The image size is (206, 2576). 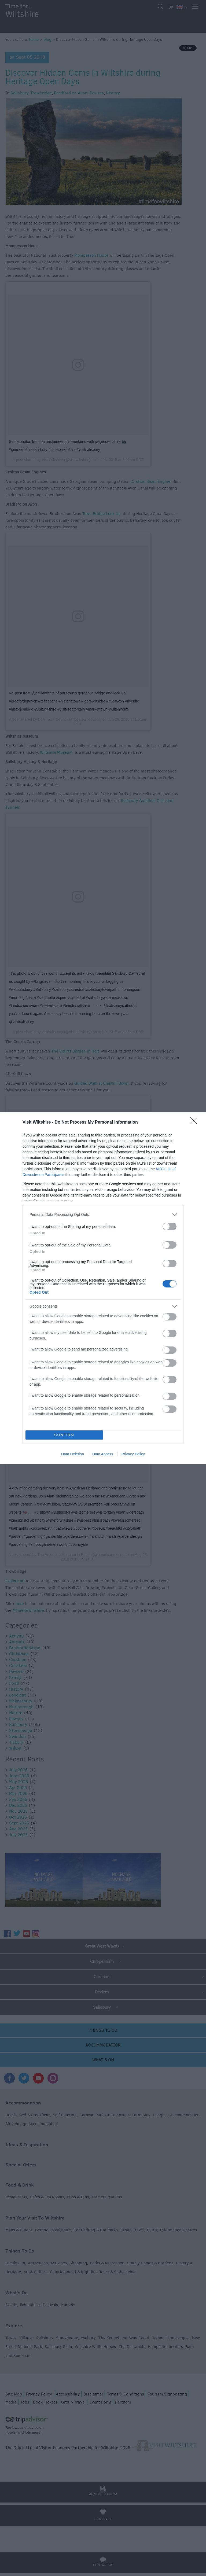 I want to click on [Close], so click(x=195, y=1122).